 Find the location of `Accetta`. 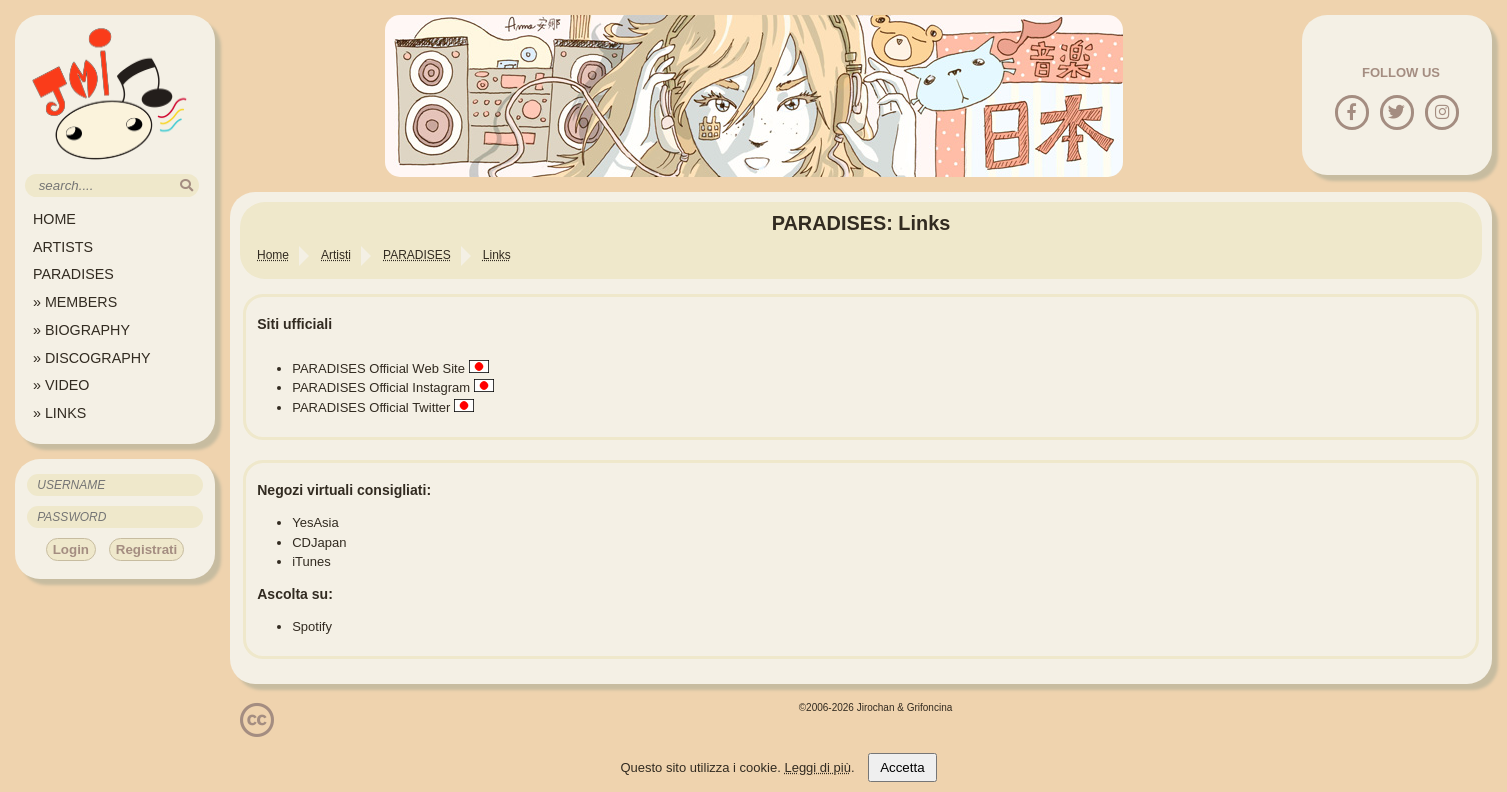

Accetta is located at coordinates (902, 767).